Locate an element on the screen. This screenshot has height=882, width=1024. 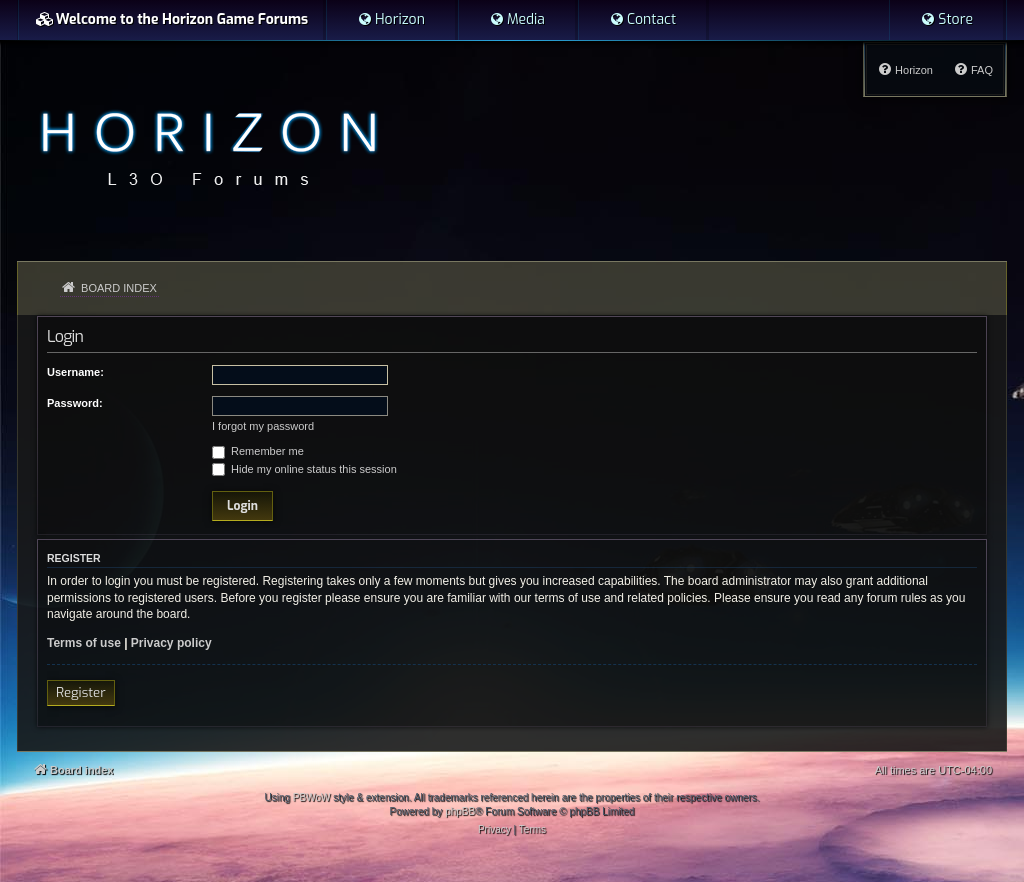
Terms of use is located at coordinates (84, 643).